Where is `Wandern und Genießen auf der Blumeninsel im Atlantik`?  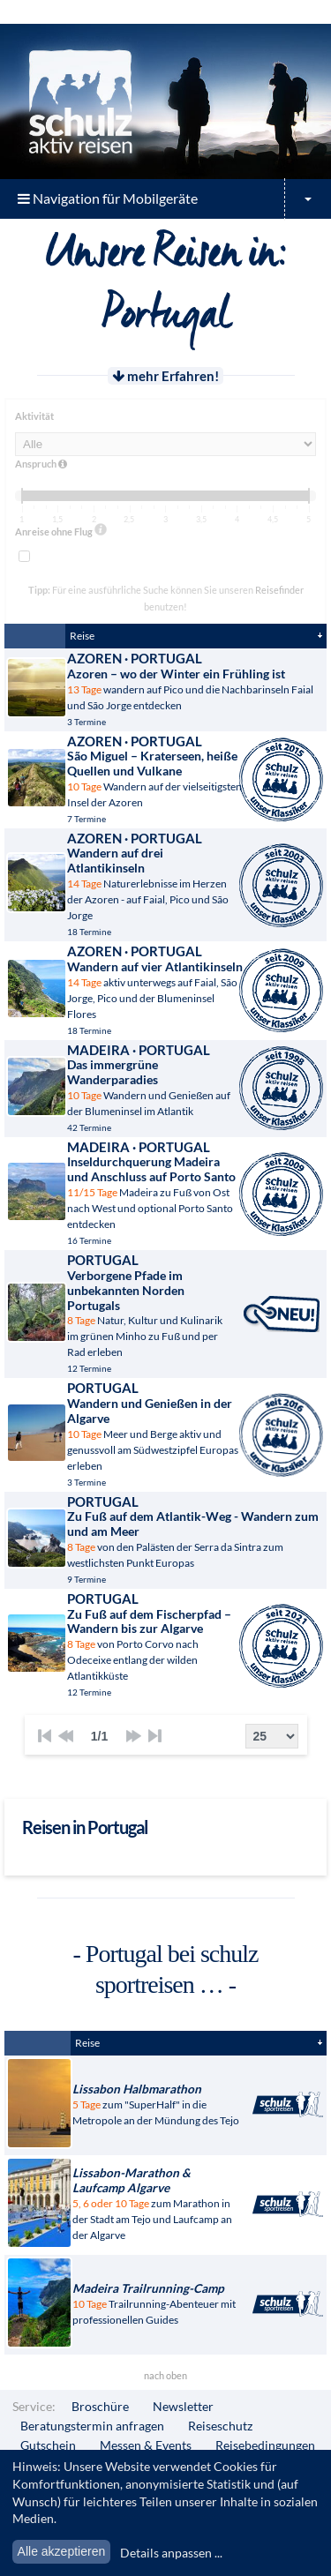
Wandern und Genießen auf der Blumeninsel im Atlantik is located at coordinates (155, 1080).